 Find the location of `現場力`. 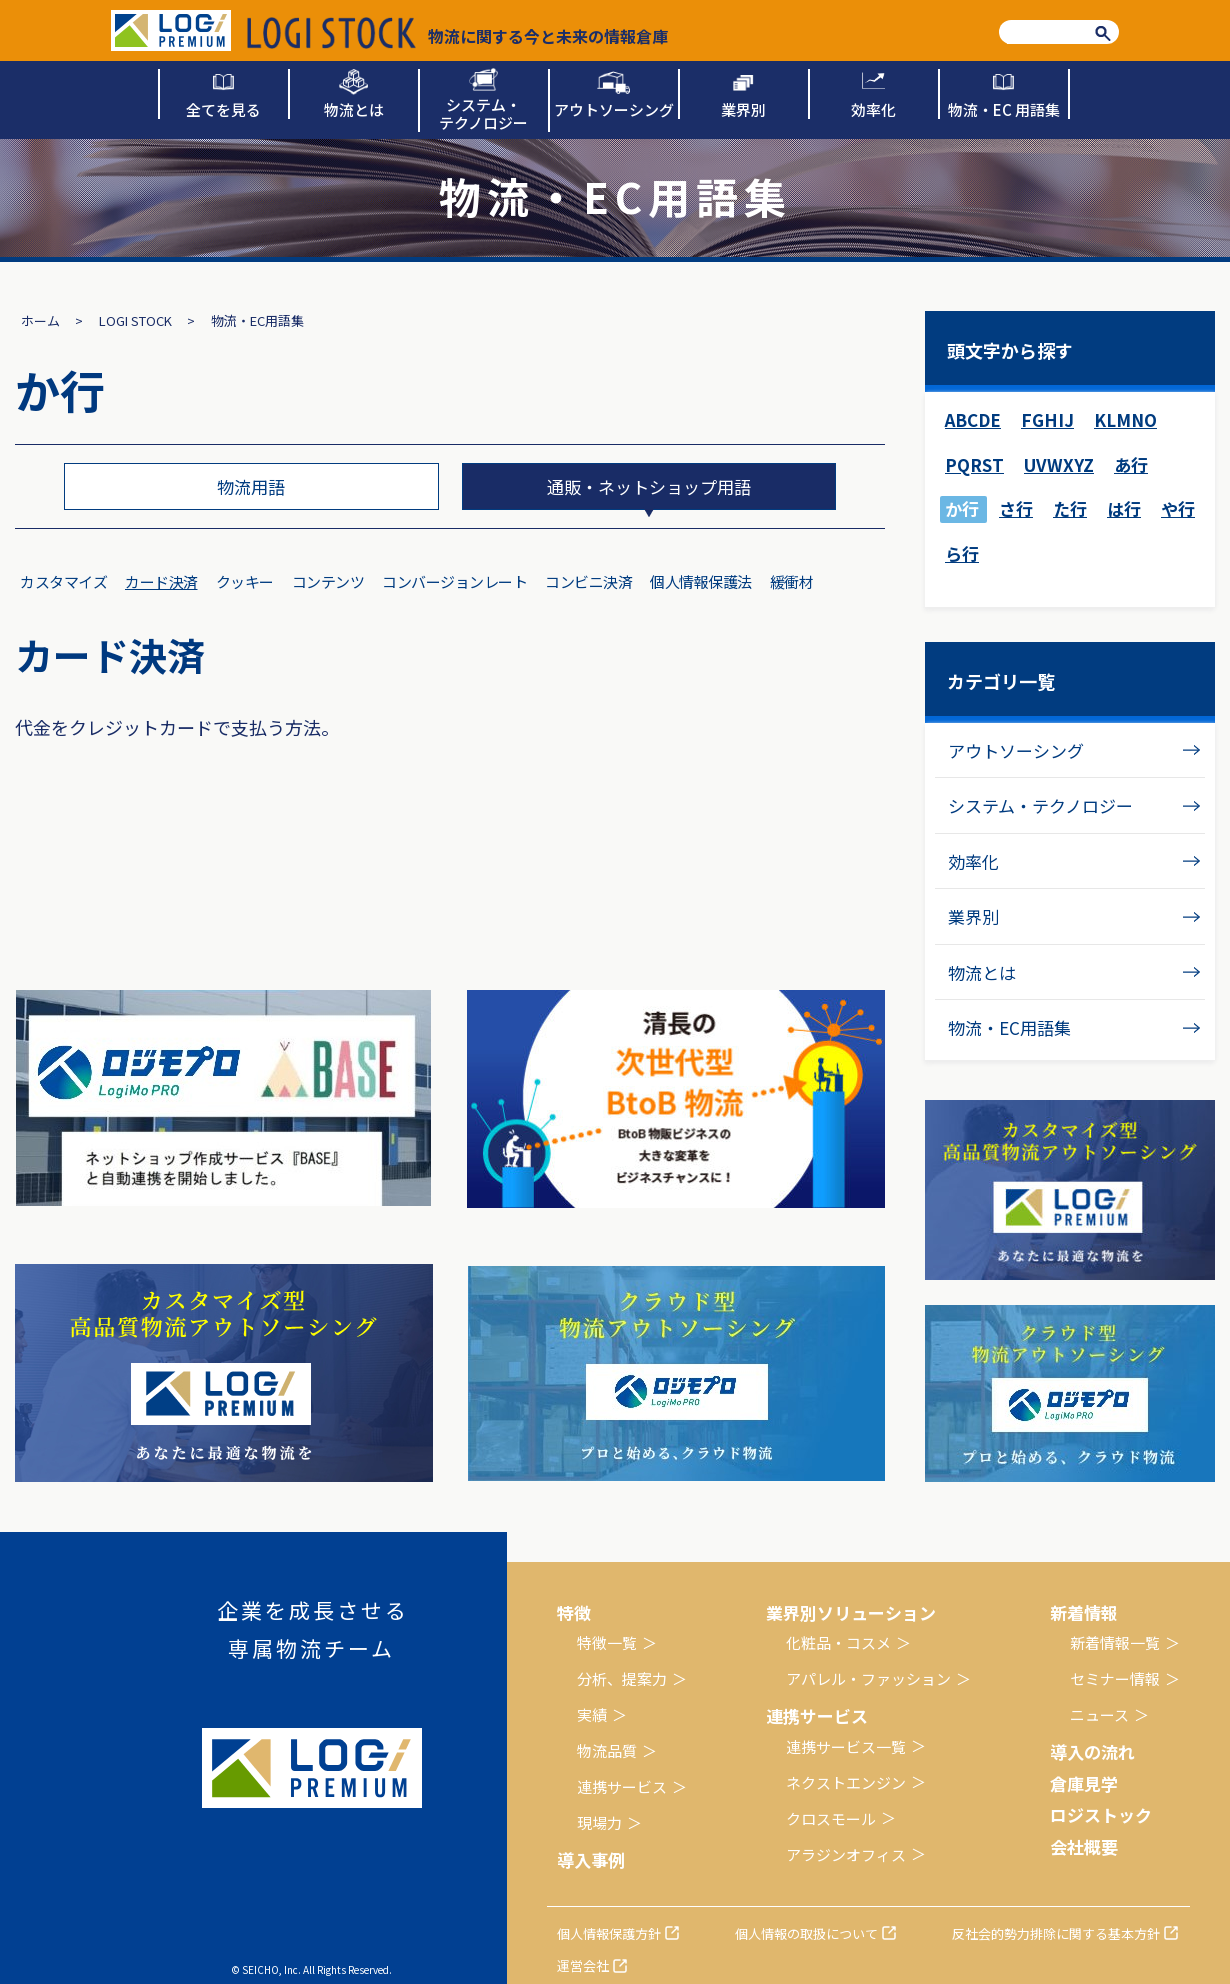

現場力 is located at coordinates (599, 1822).